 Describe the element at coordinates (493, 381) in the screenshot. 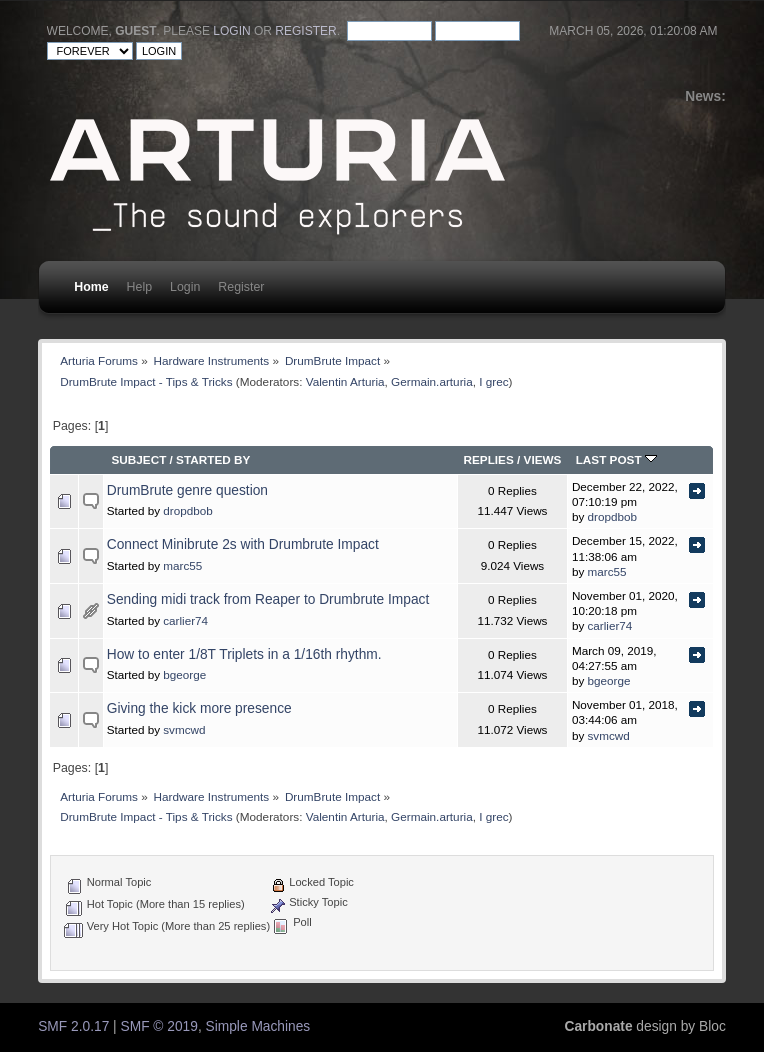

I see `I grec` at that location.